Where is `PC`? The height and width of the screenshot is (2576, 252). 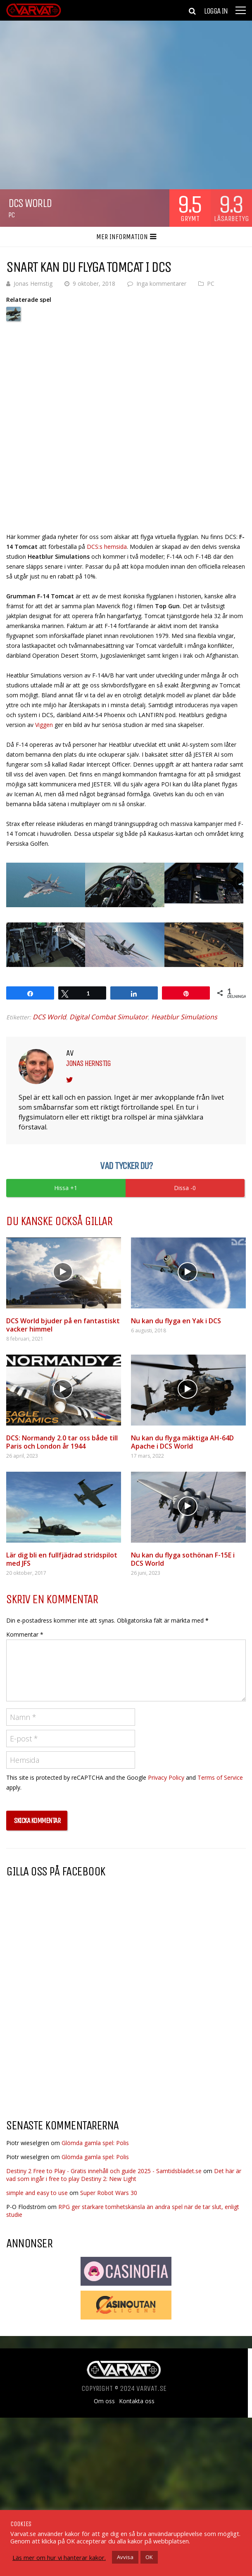 PC is located at coordinates (11, 214).